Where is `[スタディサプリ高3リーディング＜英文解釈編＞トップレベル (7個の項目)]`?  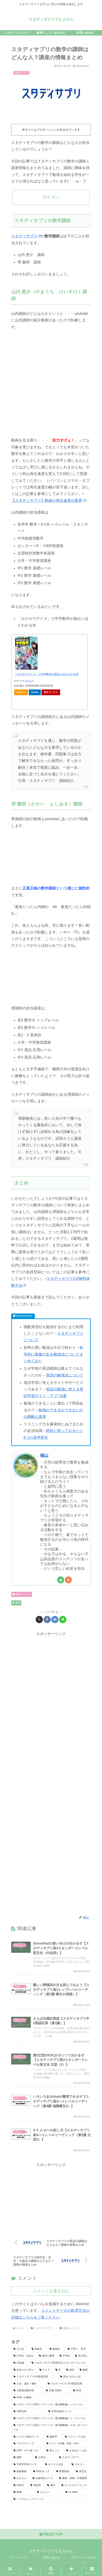 [スタディサプリ高3リーディング＜英文解釈編＞トップレベル (7個の項目)] is located at coordinates (51, 2418).